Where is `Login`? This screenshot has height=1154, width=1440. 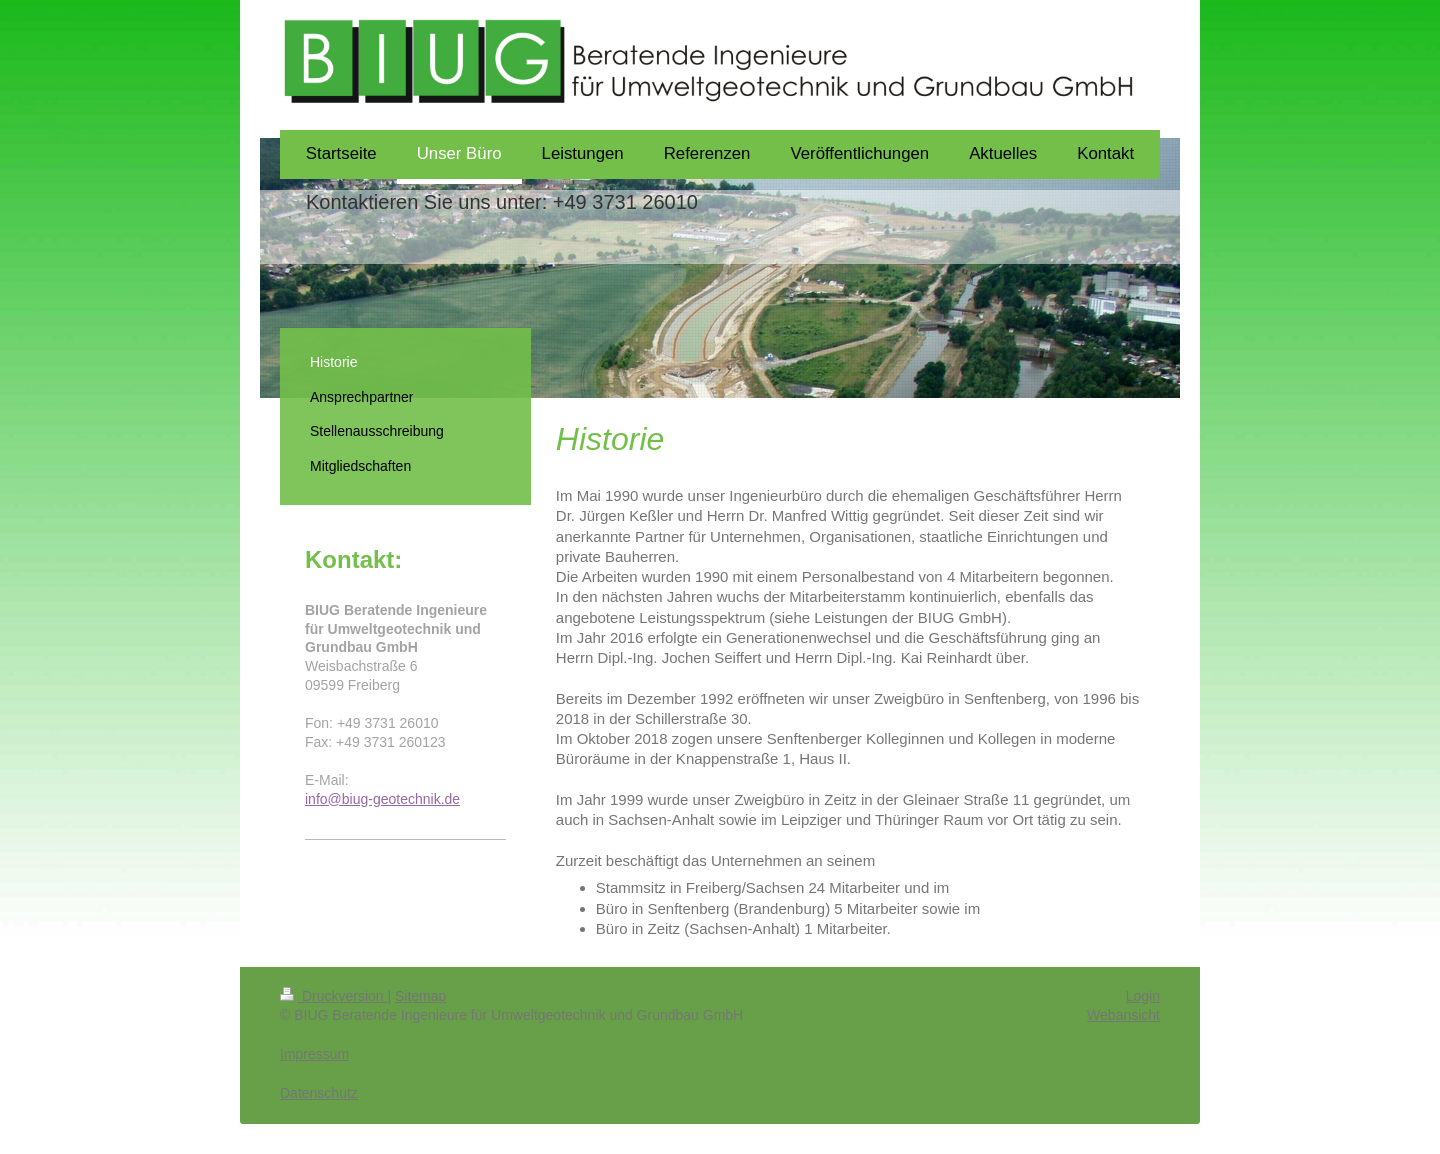 Login is located at coordinates (1143, 996).